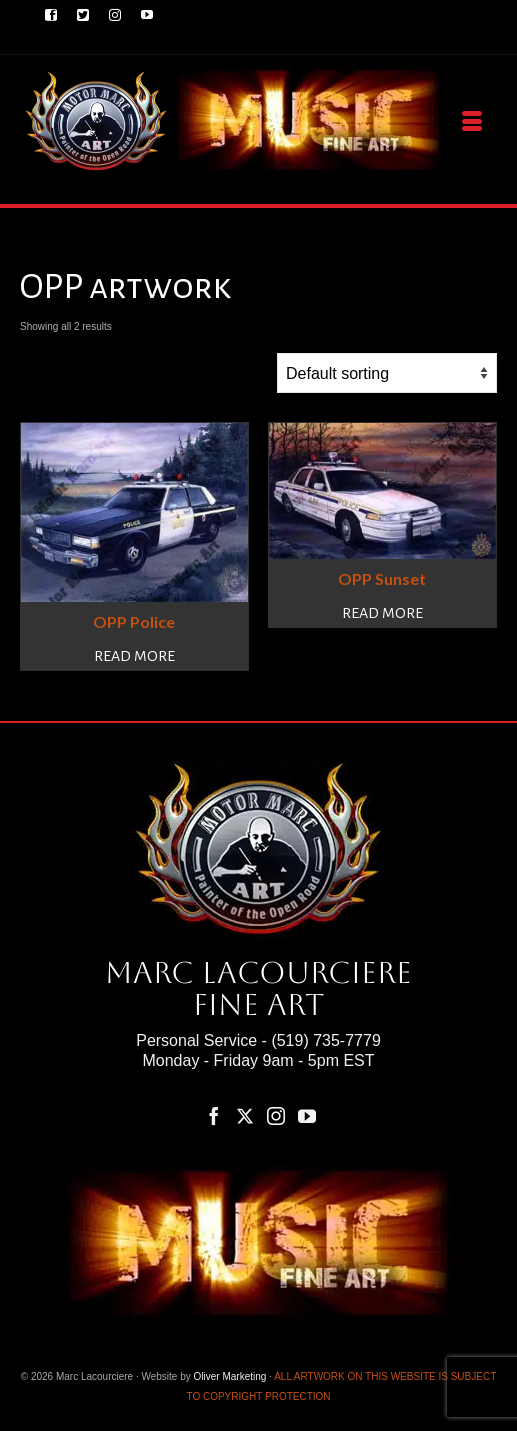 The height and width of the screenshot is (1431, 517). What do you see at coordinates (134, 656) in the screenshot?
I see `Read more [Read more about “OPP Police”]` at bounding box center [134, 656].